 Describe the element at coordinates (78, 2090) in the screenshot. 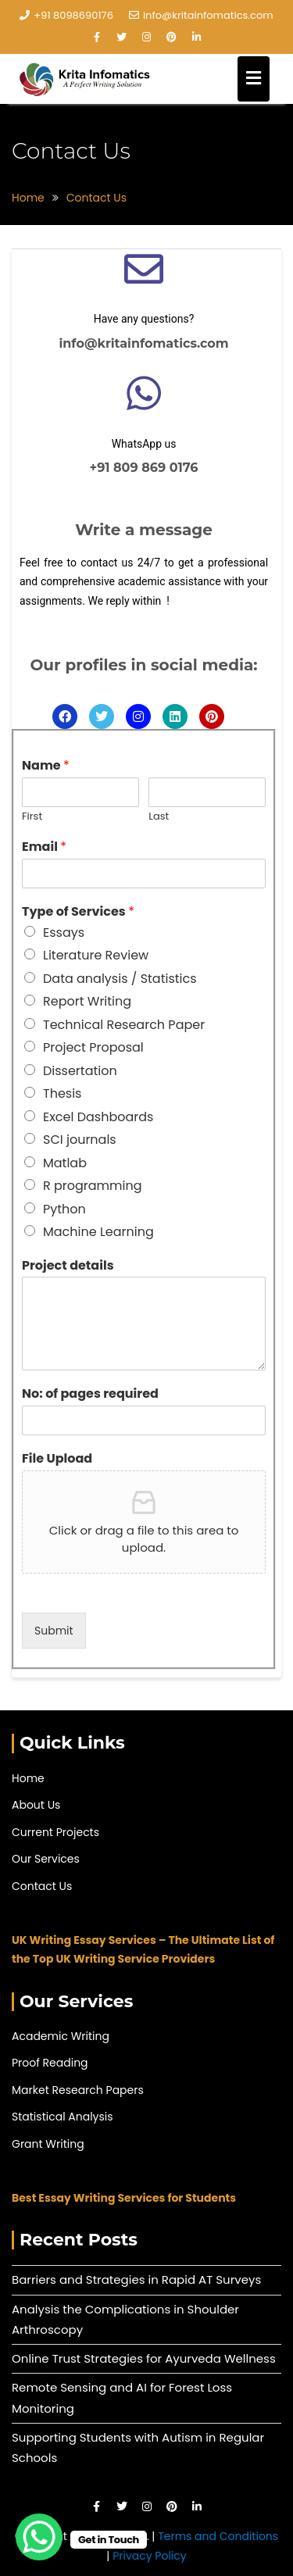

I see `Market Research Papers` at that location.